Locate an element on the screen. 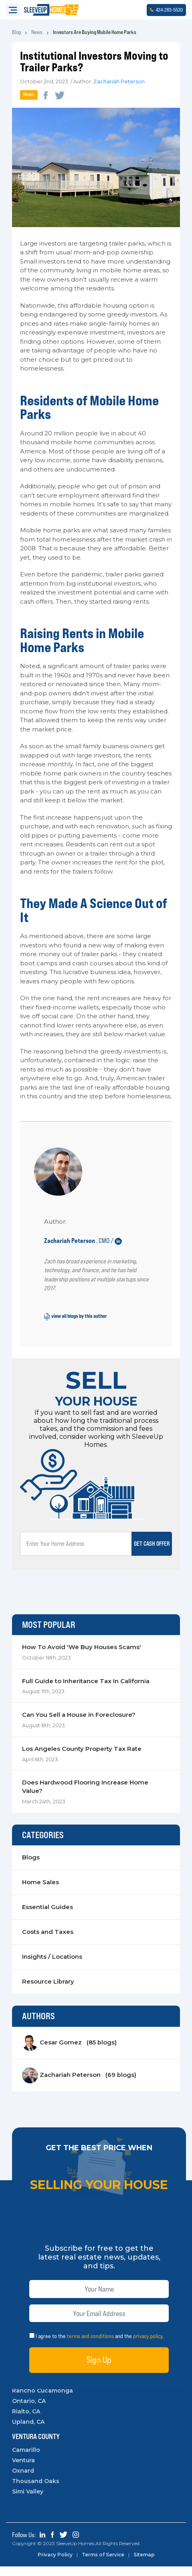 This screenshot has width=192, height=2576. view all blogs by this author is located at coordinates (75, 1324).